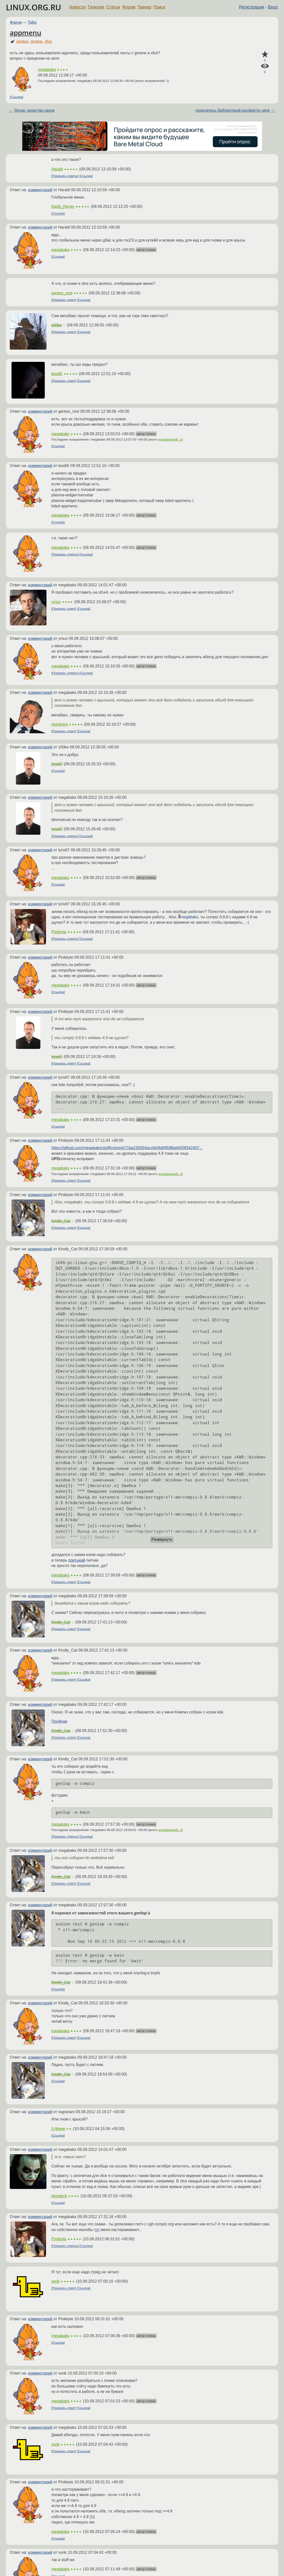 Image resolution: width=284 pixels, height=2576 pixels. What do you see at coordinates (113, 7) in the screenshot?
I see `Статьи` at bounding box center [113, 7].